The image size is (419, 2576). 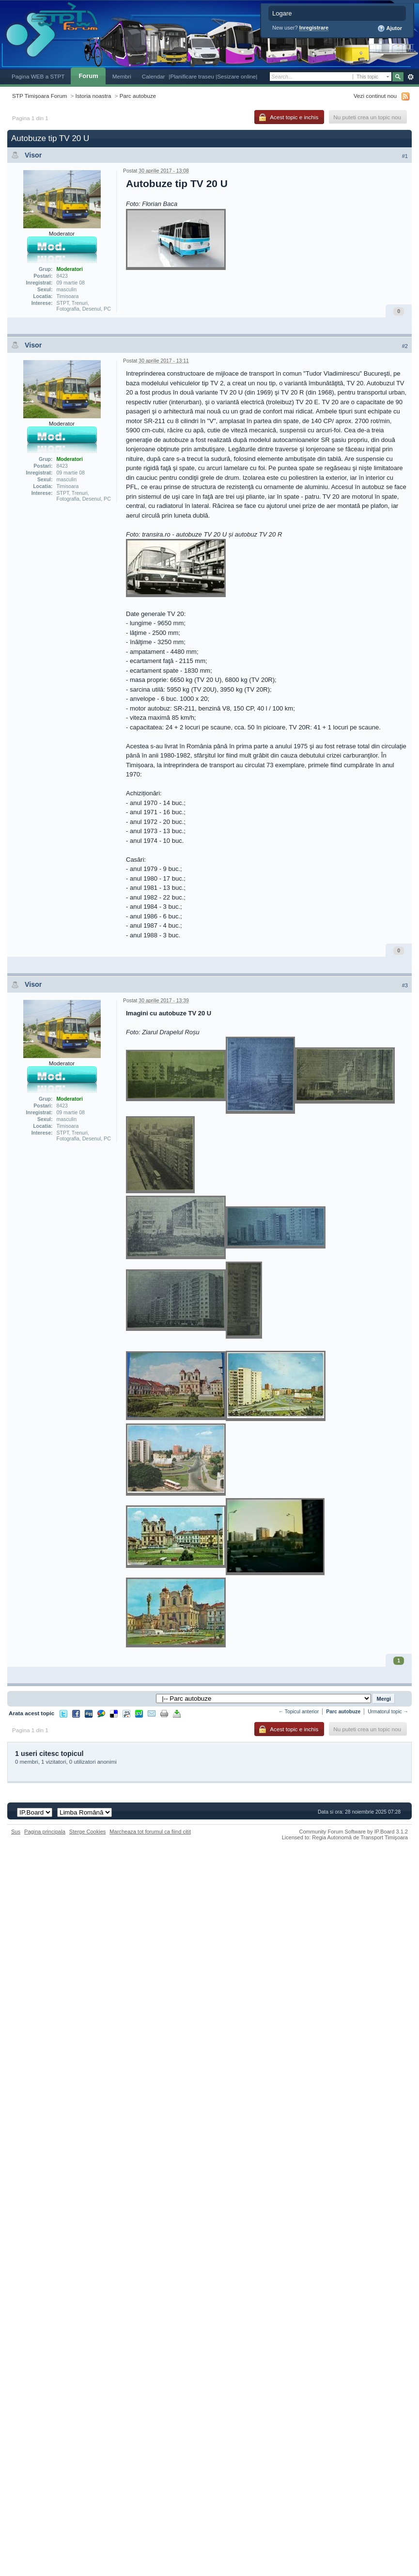 I want to click on Pagina principala, so click(x=44, y=1831).